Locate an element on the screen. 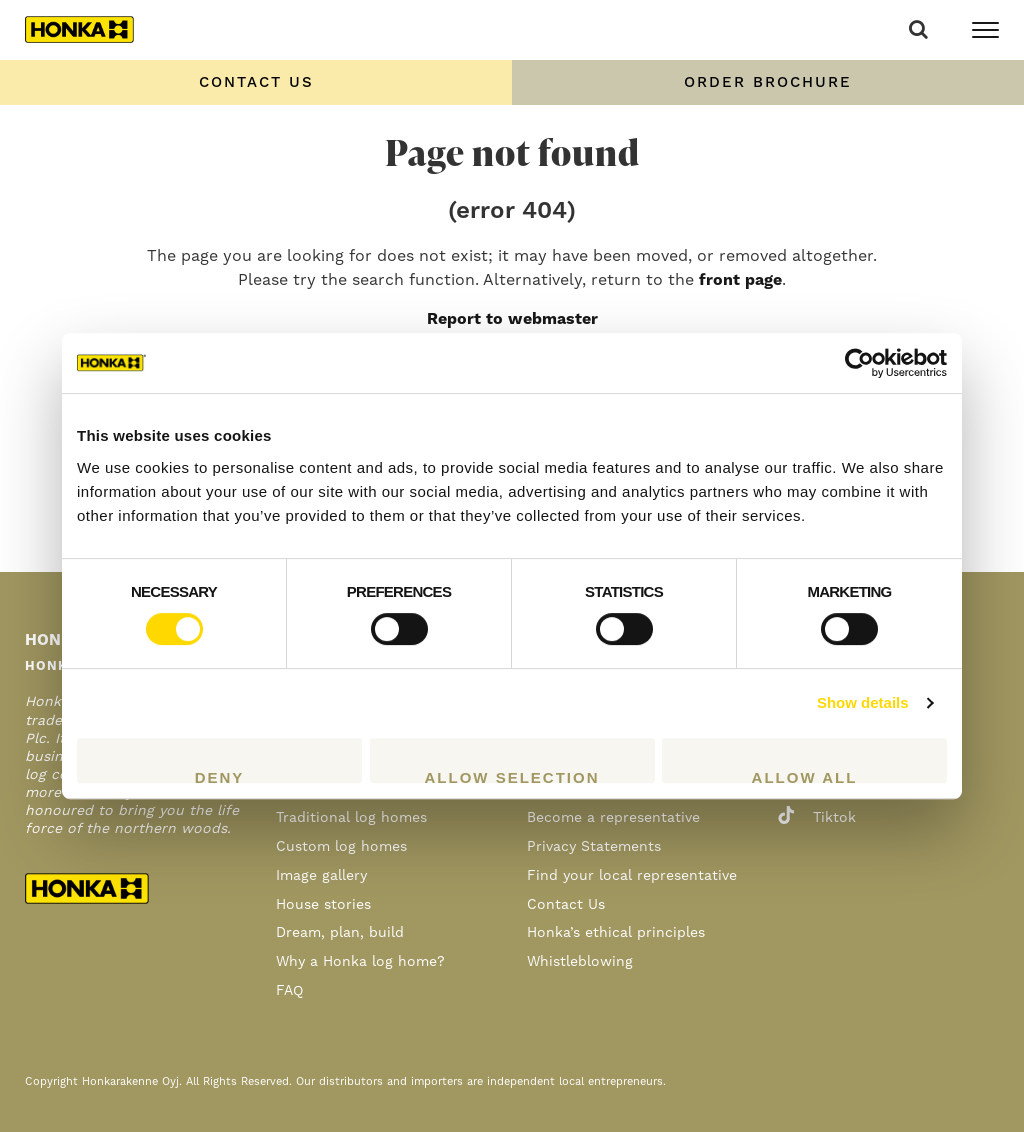 The width and height of the screenshot is (1024, 1132). Report to webmaster is located at coordinates (512, 319).